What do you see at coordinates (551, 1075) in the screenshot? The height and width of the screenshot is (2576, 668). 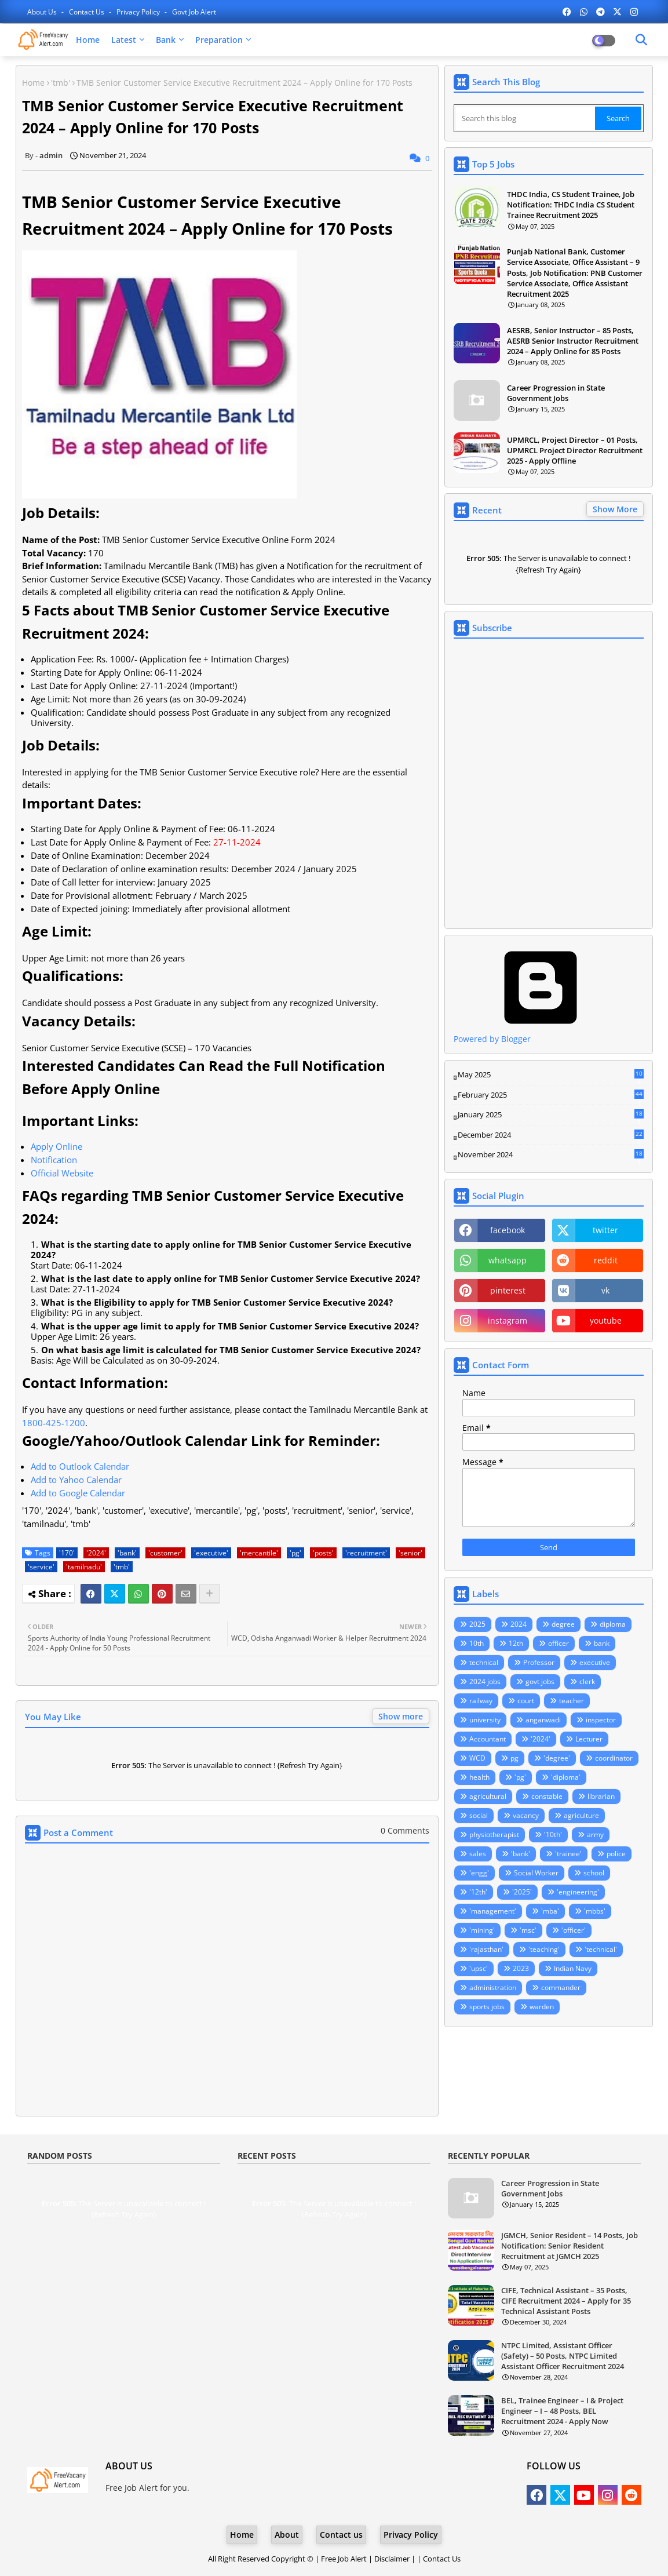 I see `May 2025` at bounding box center [551, 1075].